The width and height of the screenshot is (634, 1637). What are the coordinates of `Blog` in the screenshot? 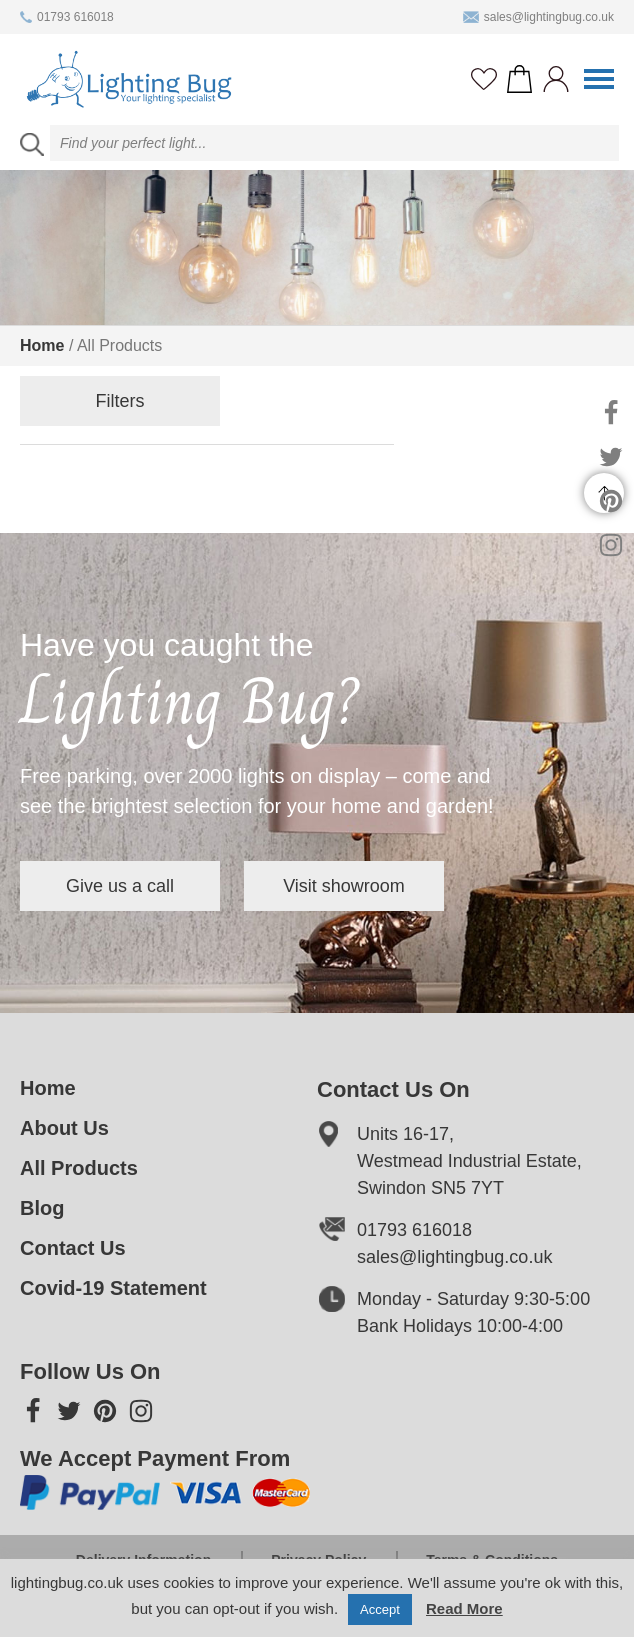 It's located at (42, 1208).